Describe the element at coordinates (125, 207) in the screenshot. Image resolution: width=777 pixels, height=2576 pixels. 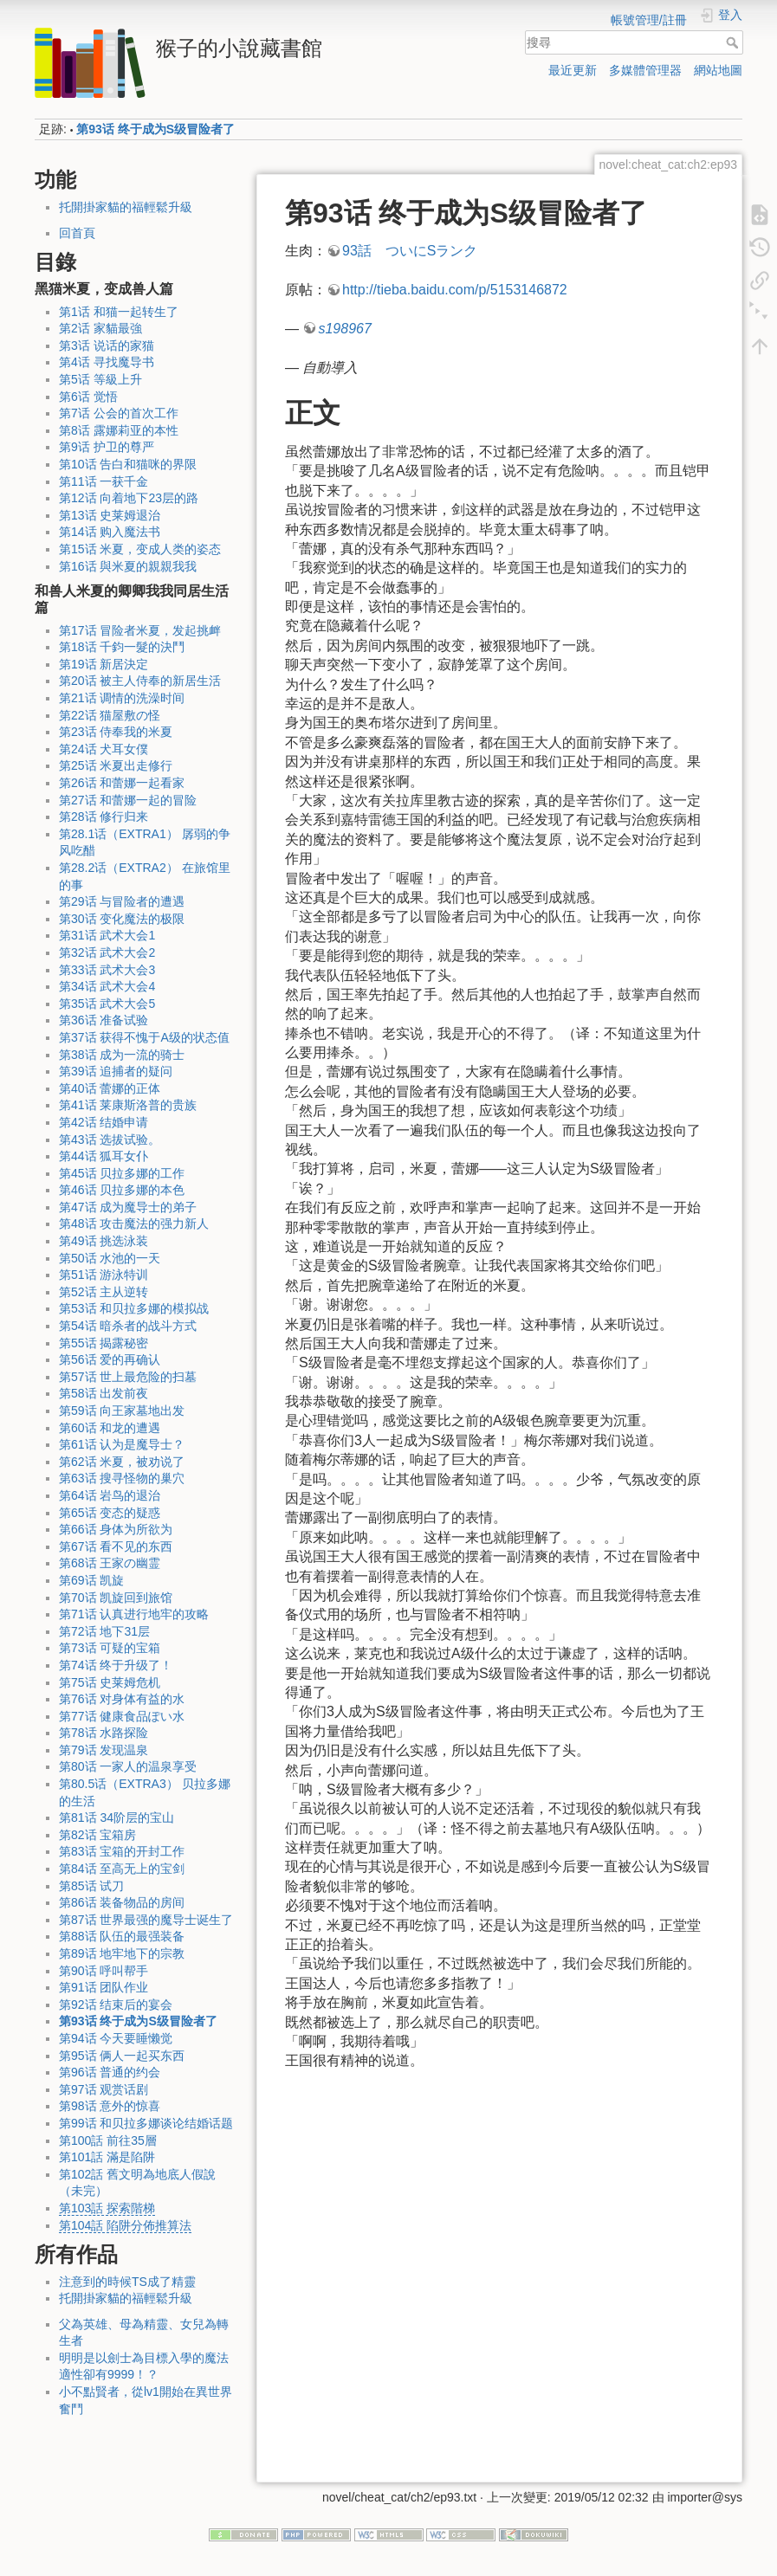
I see `托開掛家貓的福輕鬆升級` at that location.